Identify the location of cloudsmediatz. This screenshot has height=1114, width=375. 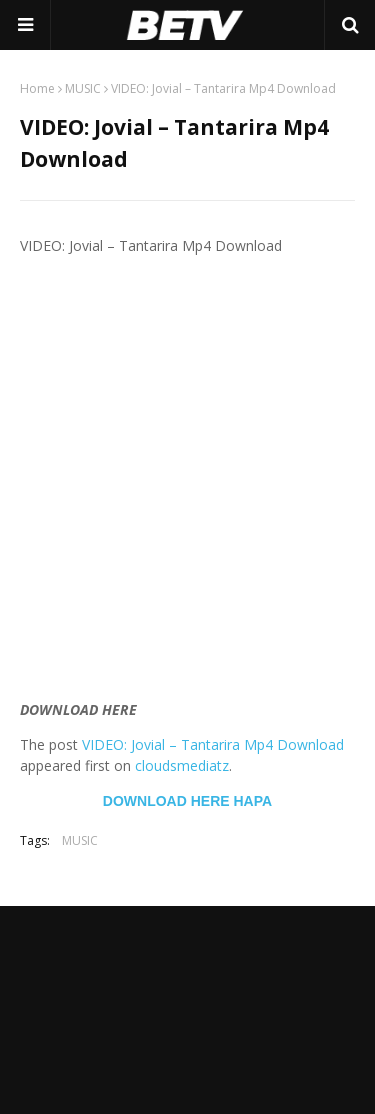
(182, 765).